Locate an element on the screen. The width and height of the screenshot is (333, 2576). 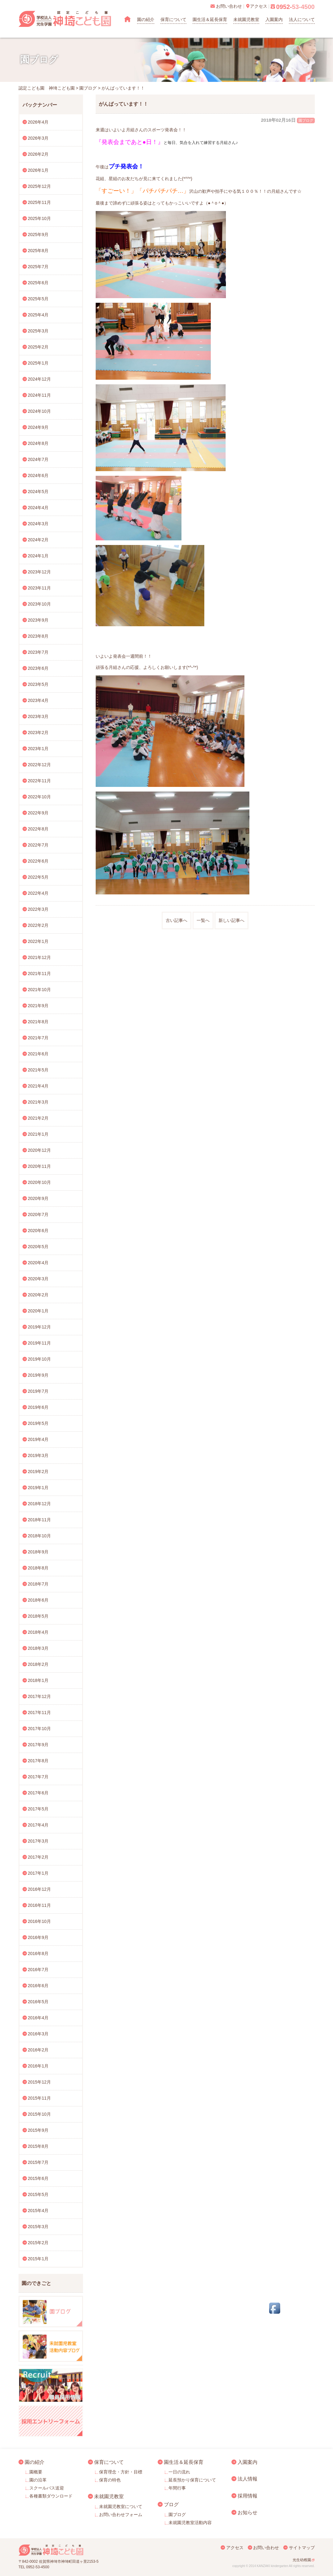
古い記事へ is located at coordinates (176, 920).